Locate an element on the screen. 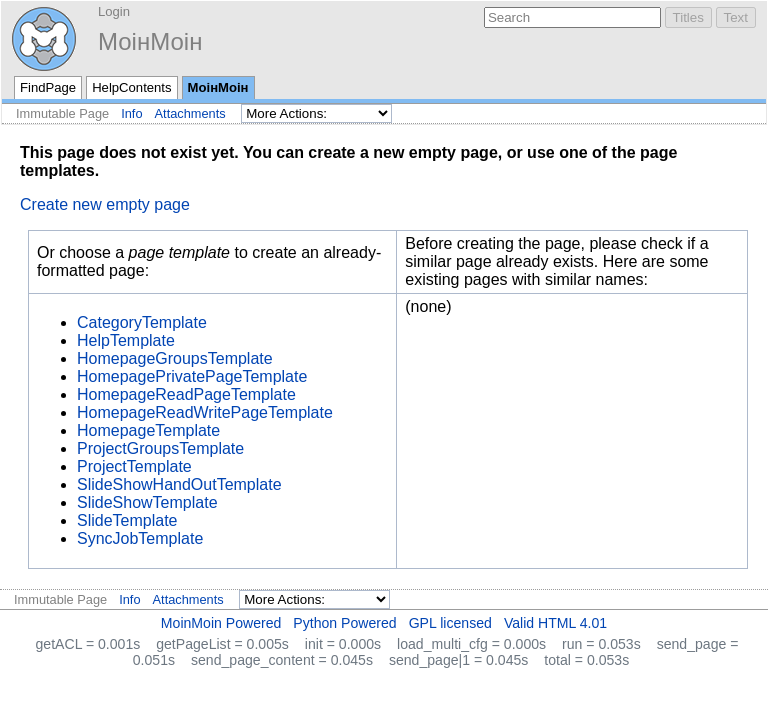 The height and width of the screenshot is (720, 768). HomepageTemplate is located at coordinates (148, 430).